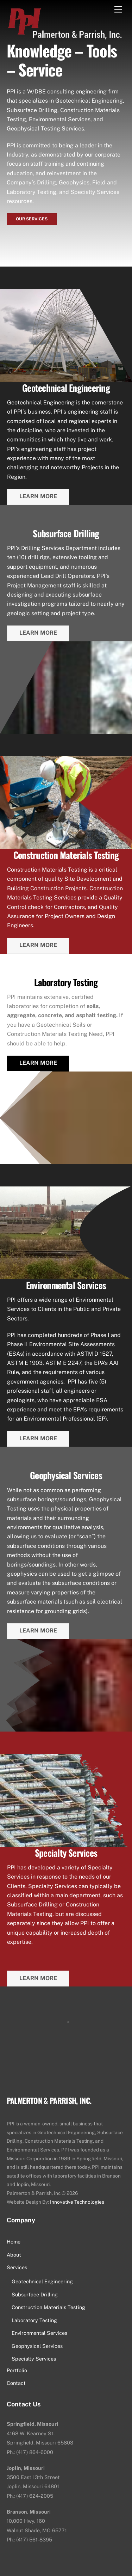 The height and width of the screenshot is (2576, 132). Describe the element at coordinates (38, 496) in the screenshot. I see `Learn More` at that location.